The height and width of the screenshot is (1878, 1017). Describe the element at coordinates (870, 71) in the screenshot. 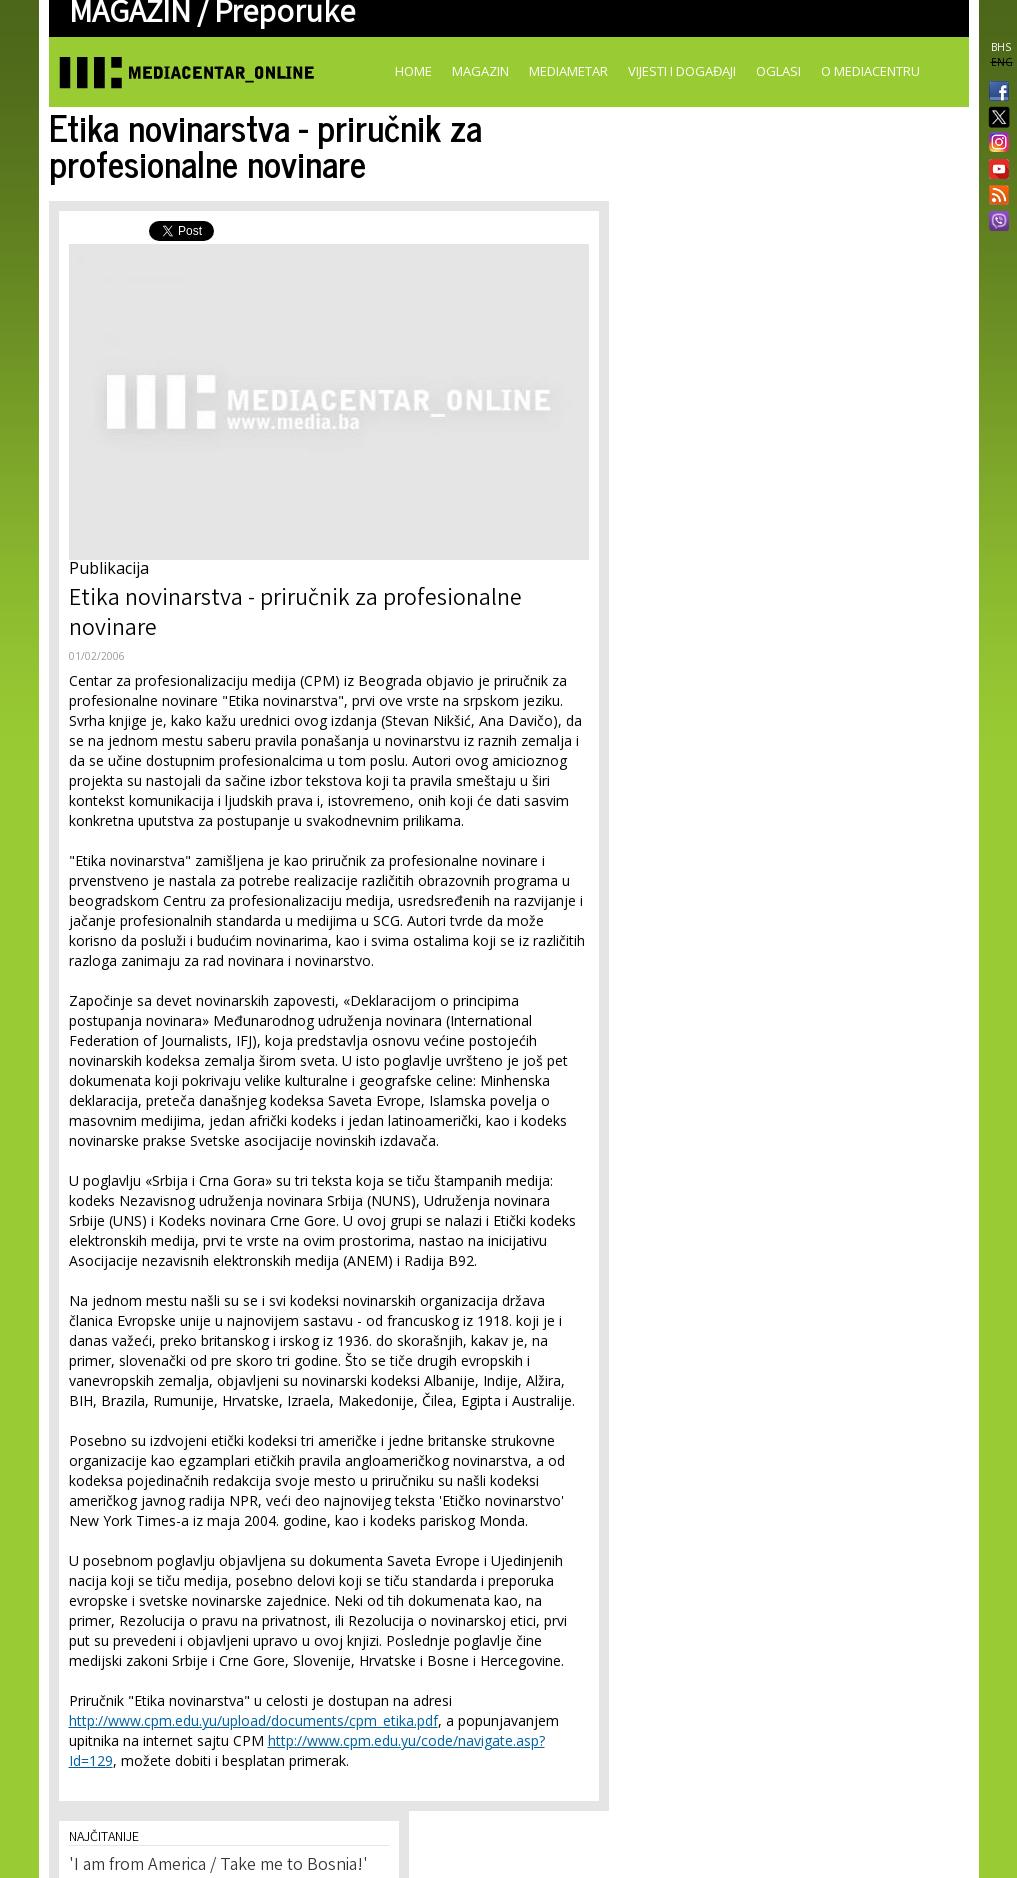

I see `O Mediacentru` at that location.